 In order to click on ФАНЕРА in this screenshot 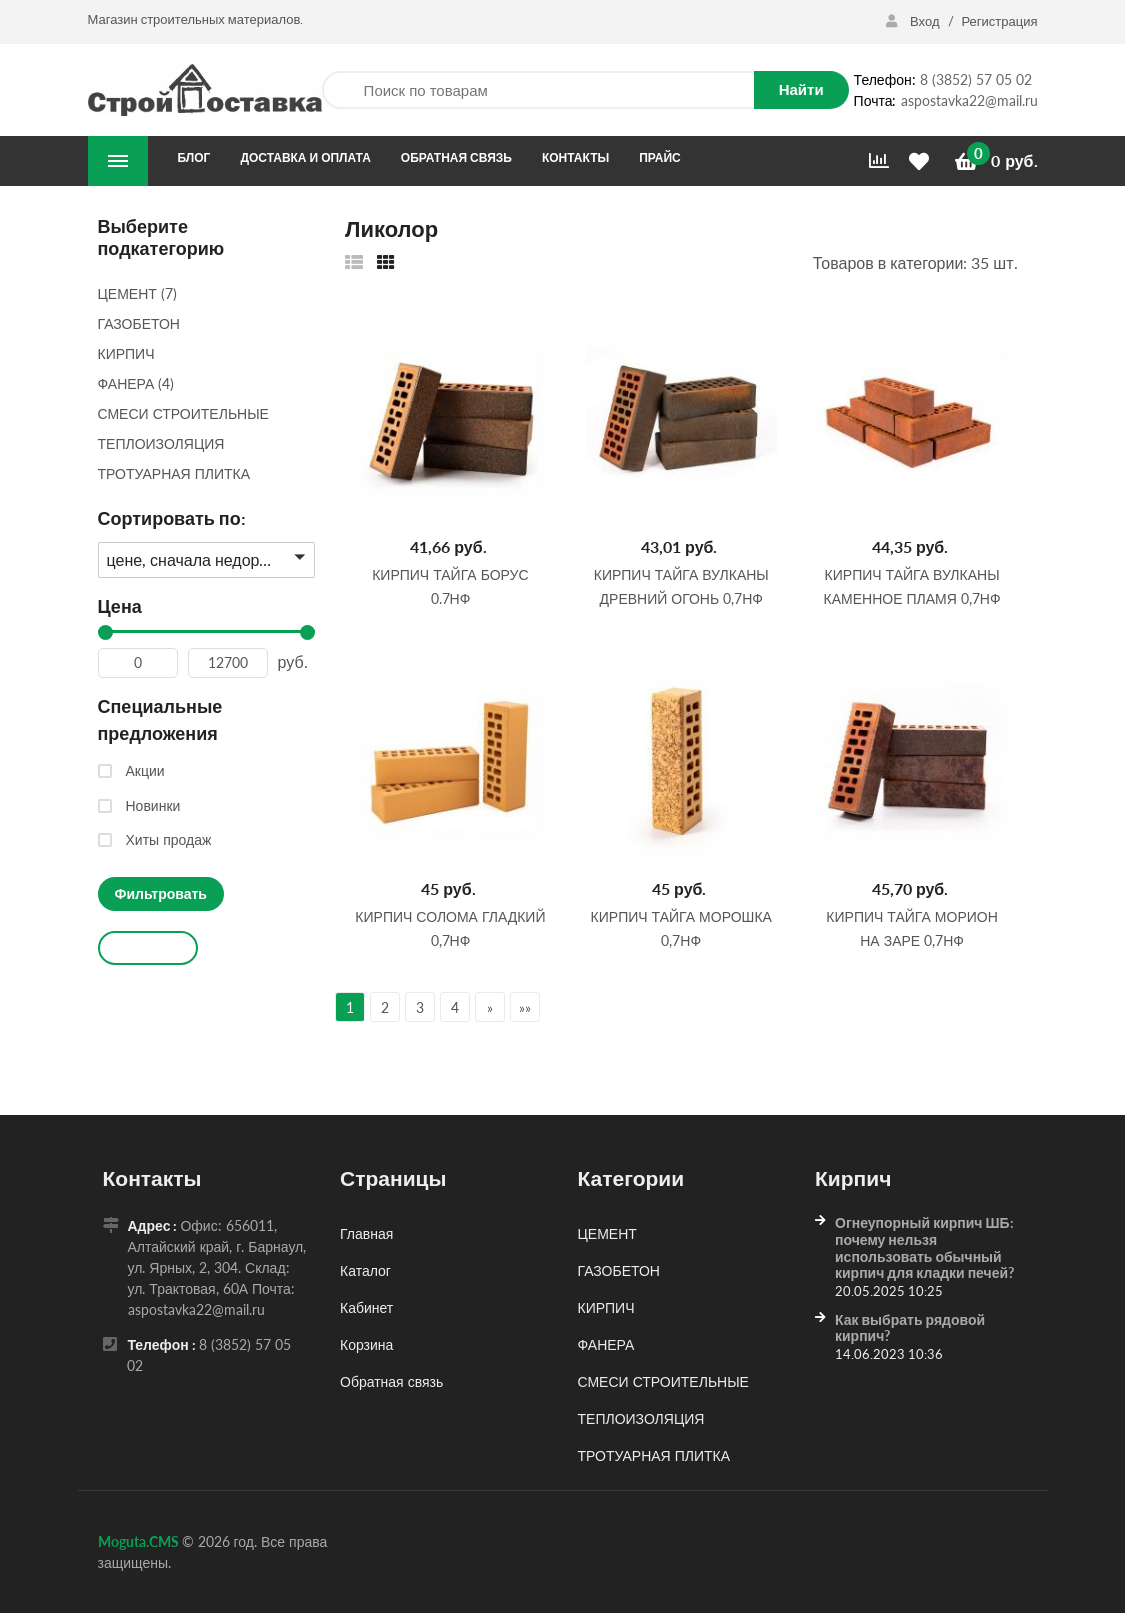, I will do `click(606, 1344)`.